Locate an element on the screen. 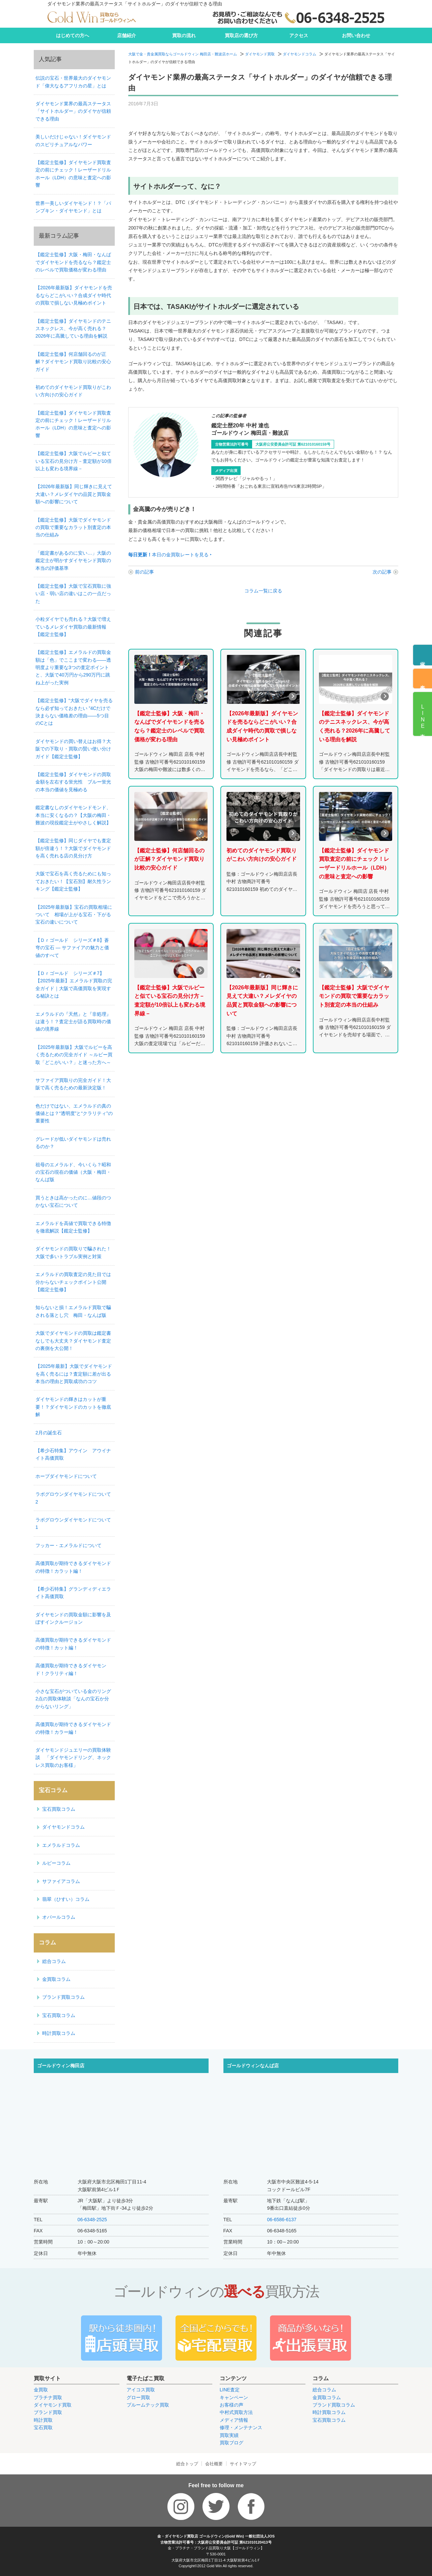 This screenshot has width=432, height=2576. 06-6348-2525 is located at coordinates (92, 2219).